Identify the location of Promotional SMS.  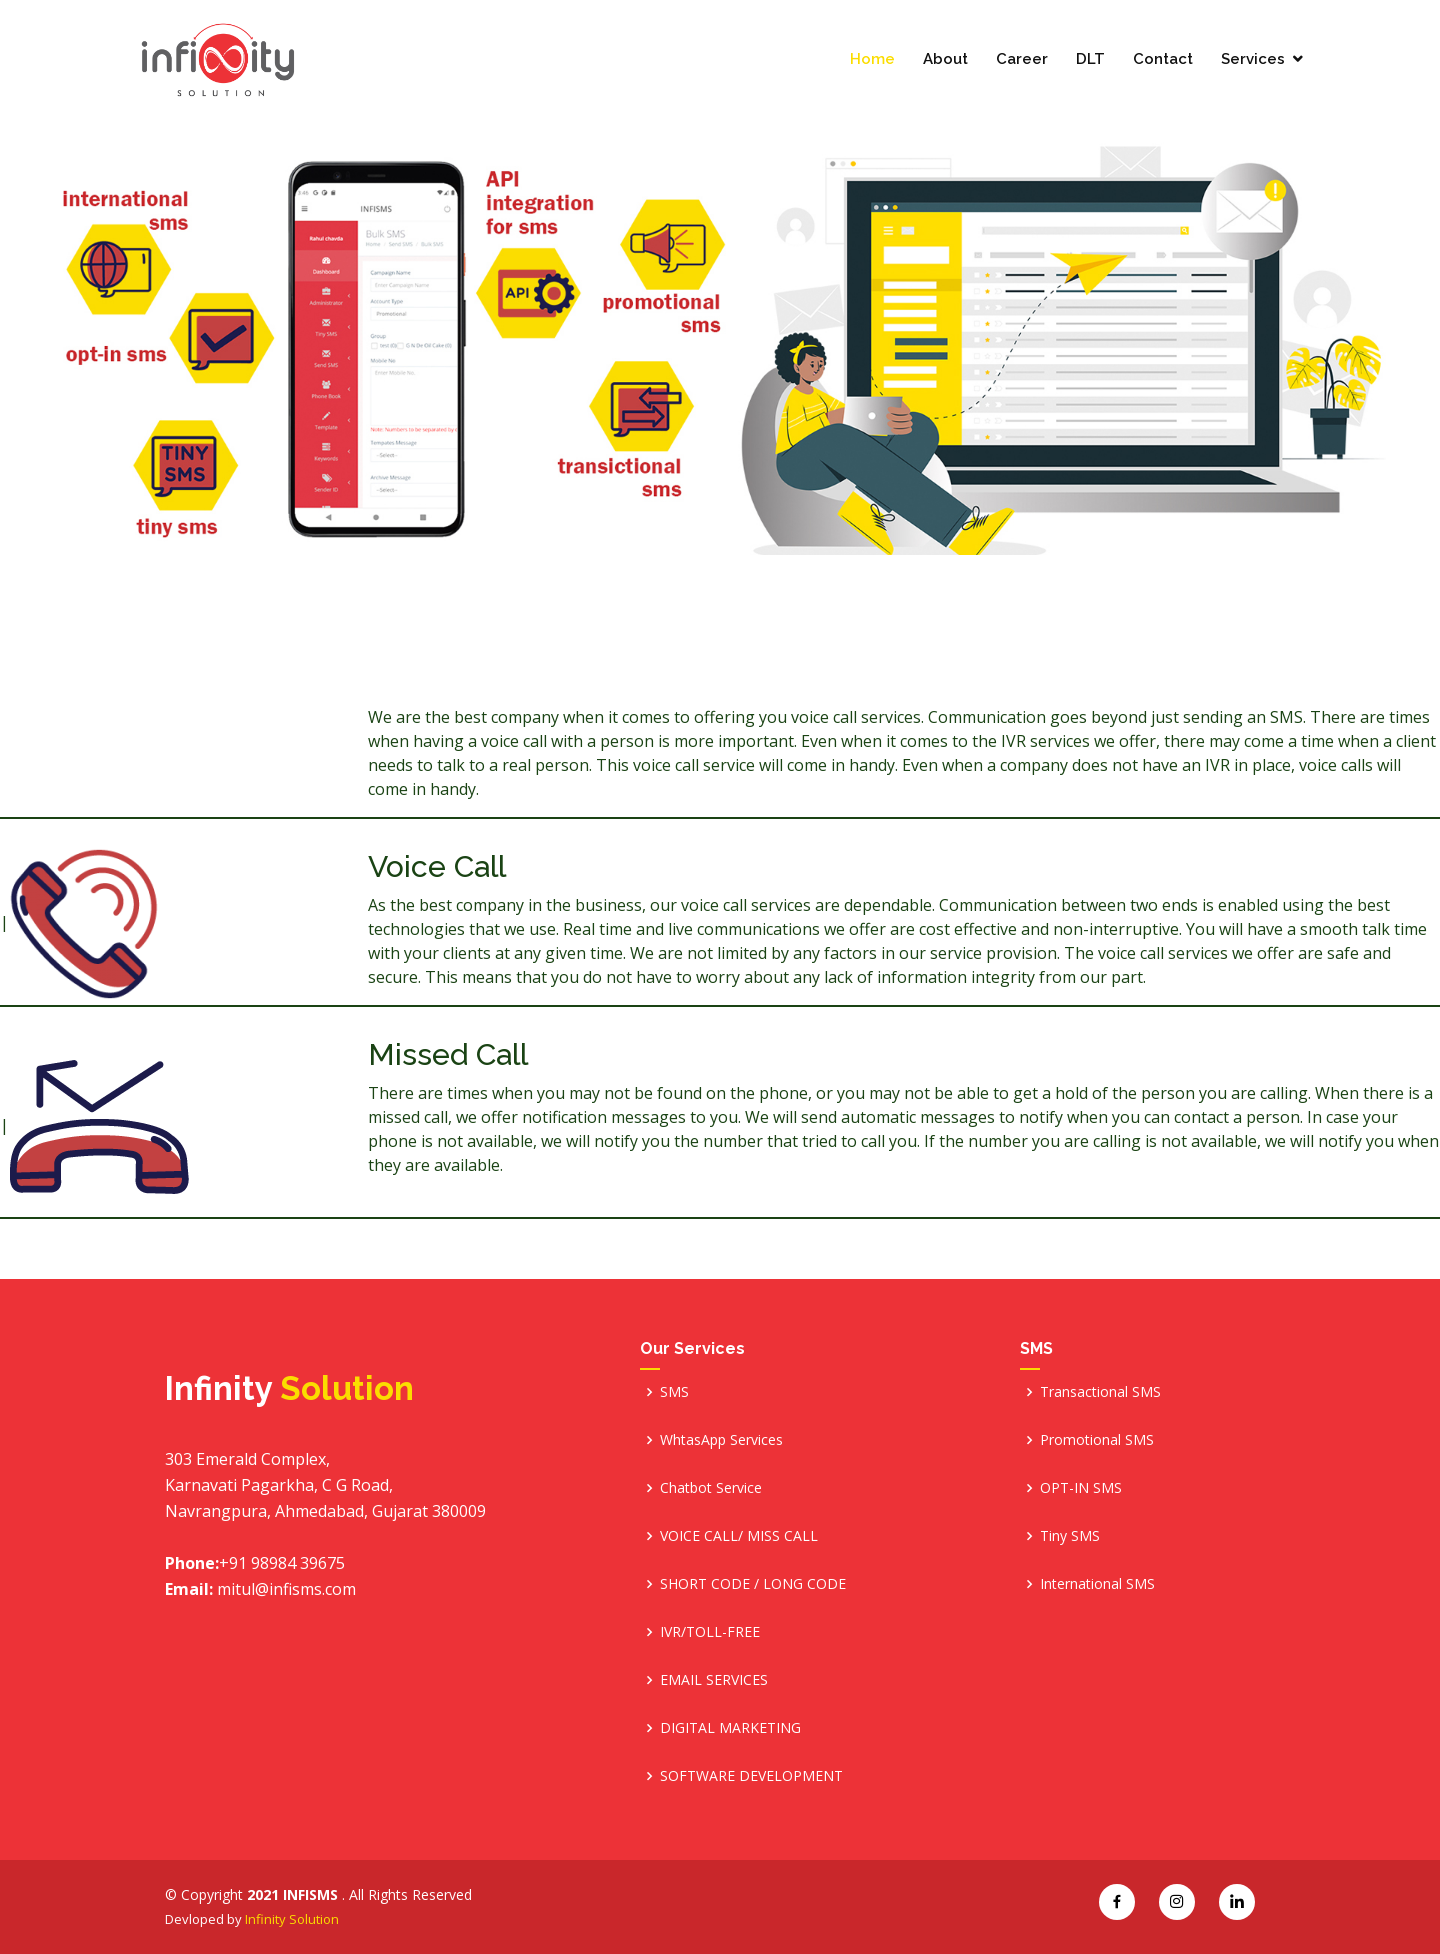
(1097, 1439).